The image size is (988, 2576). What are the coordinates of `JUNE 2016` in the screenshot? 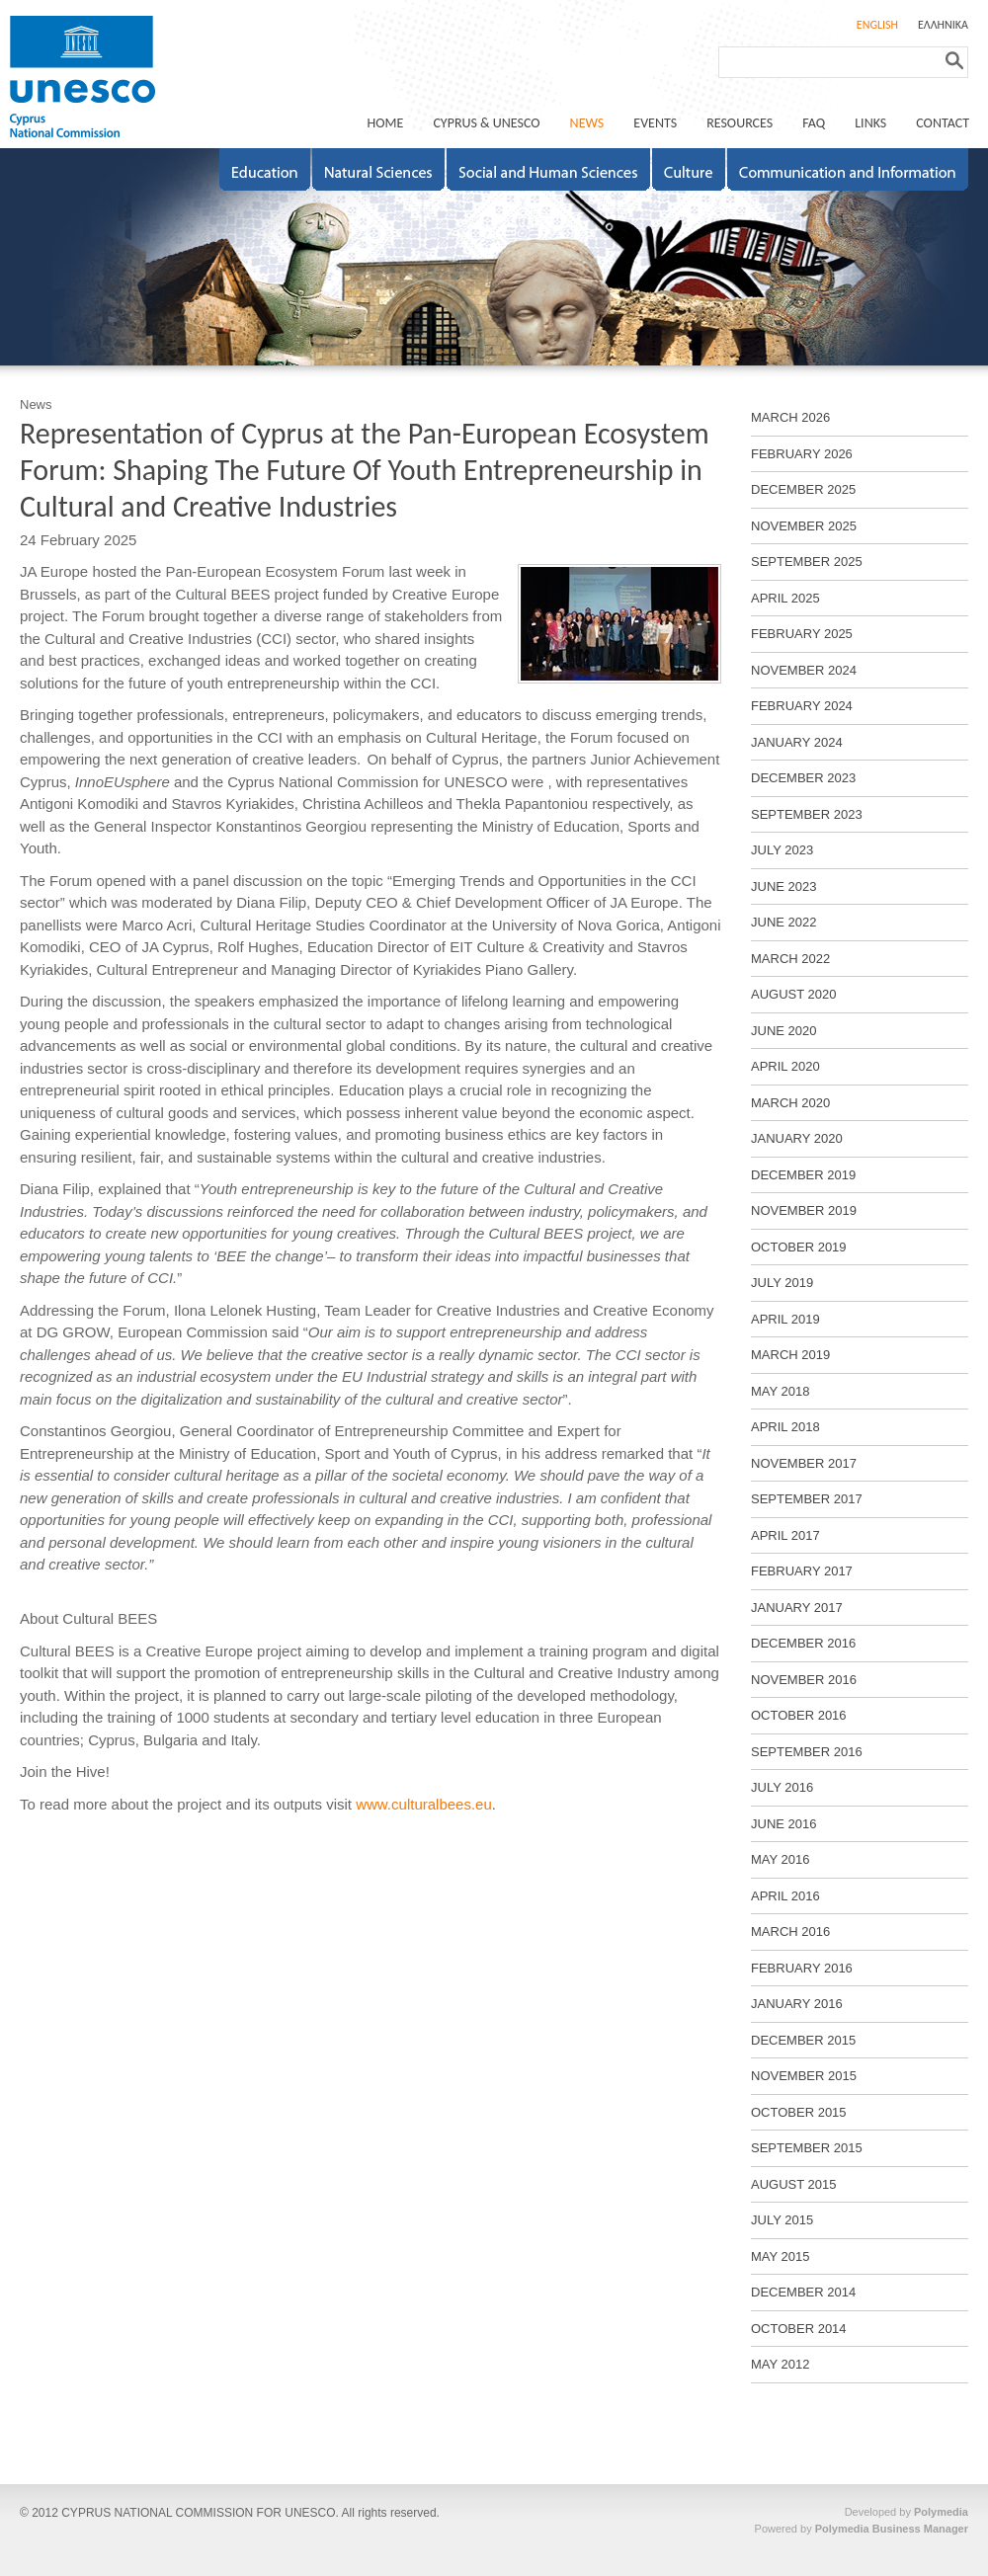 It's located at (783, 1823).